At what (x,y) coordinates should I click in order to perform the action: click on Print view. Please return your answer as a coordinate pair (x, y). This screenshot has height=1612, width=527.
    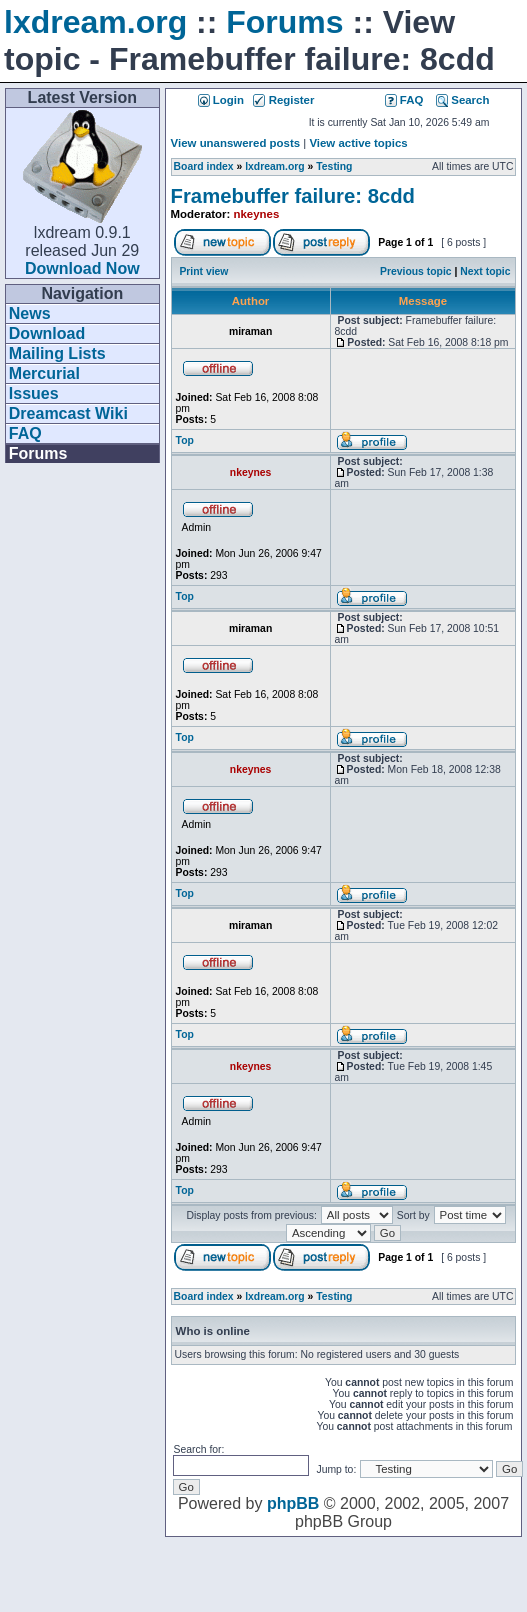
    Looking at the image, I should click on (203, 271).